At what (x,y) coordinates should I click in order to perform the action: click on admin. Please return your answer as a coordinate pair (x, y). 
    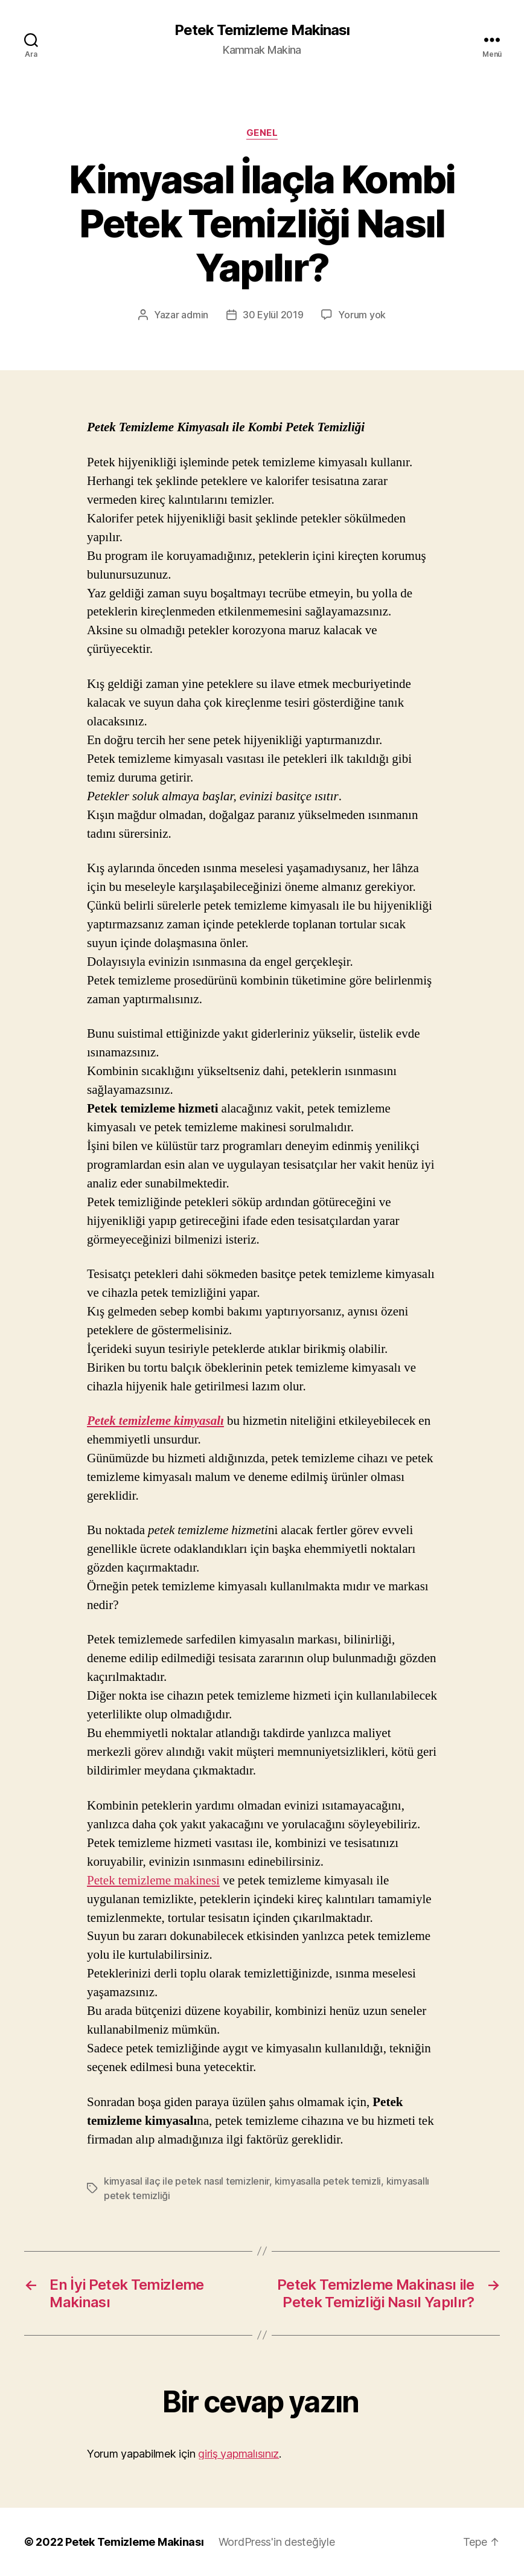
    Looking at the image, I should click on (194, 315).